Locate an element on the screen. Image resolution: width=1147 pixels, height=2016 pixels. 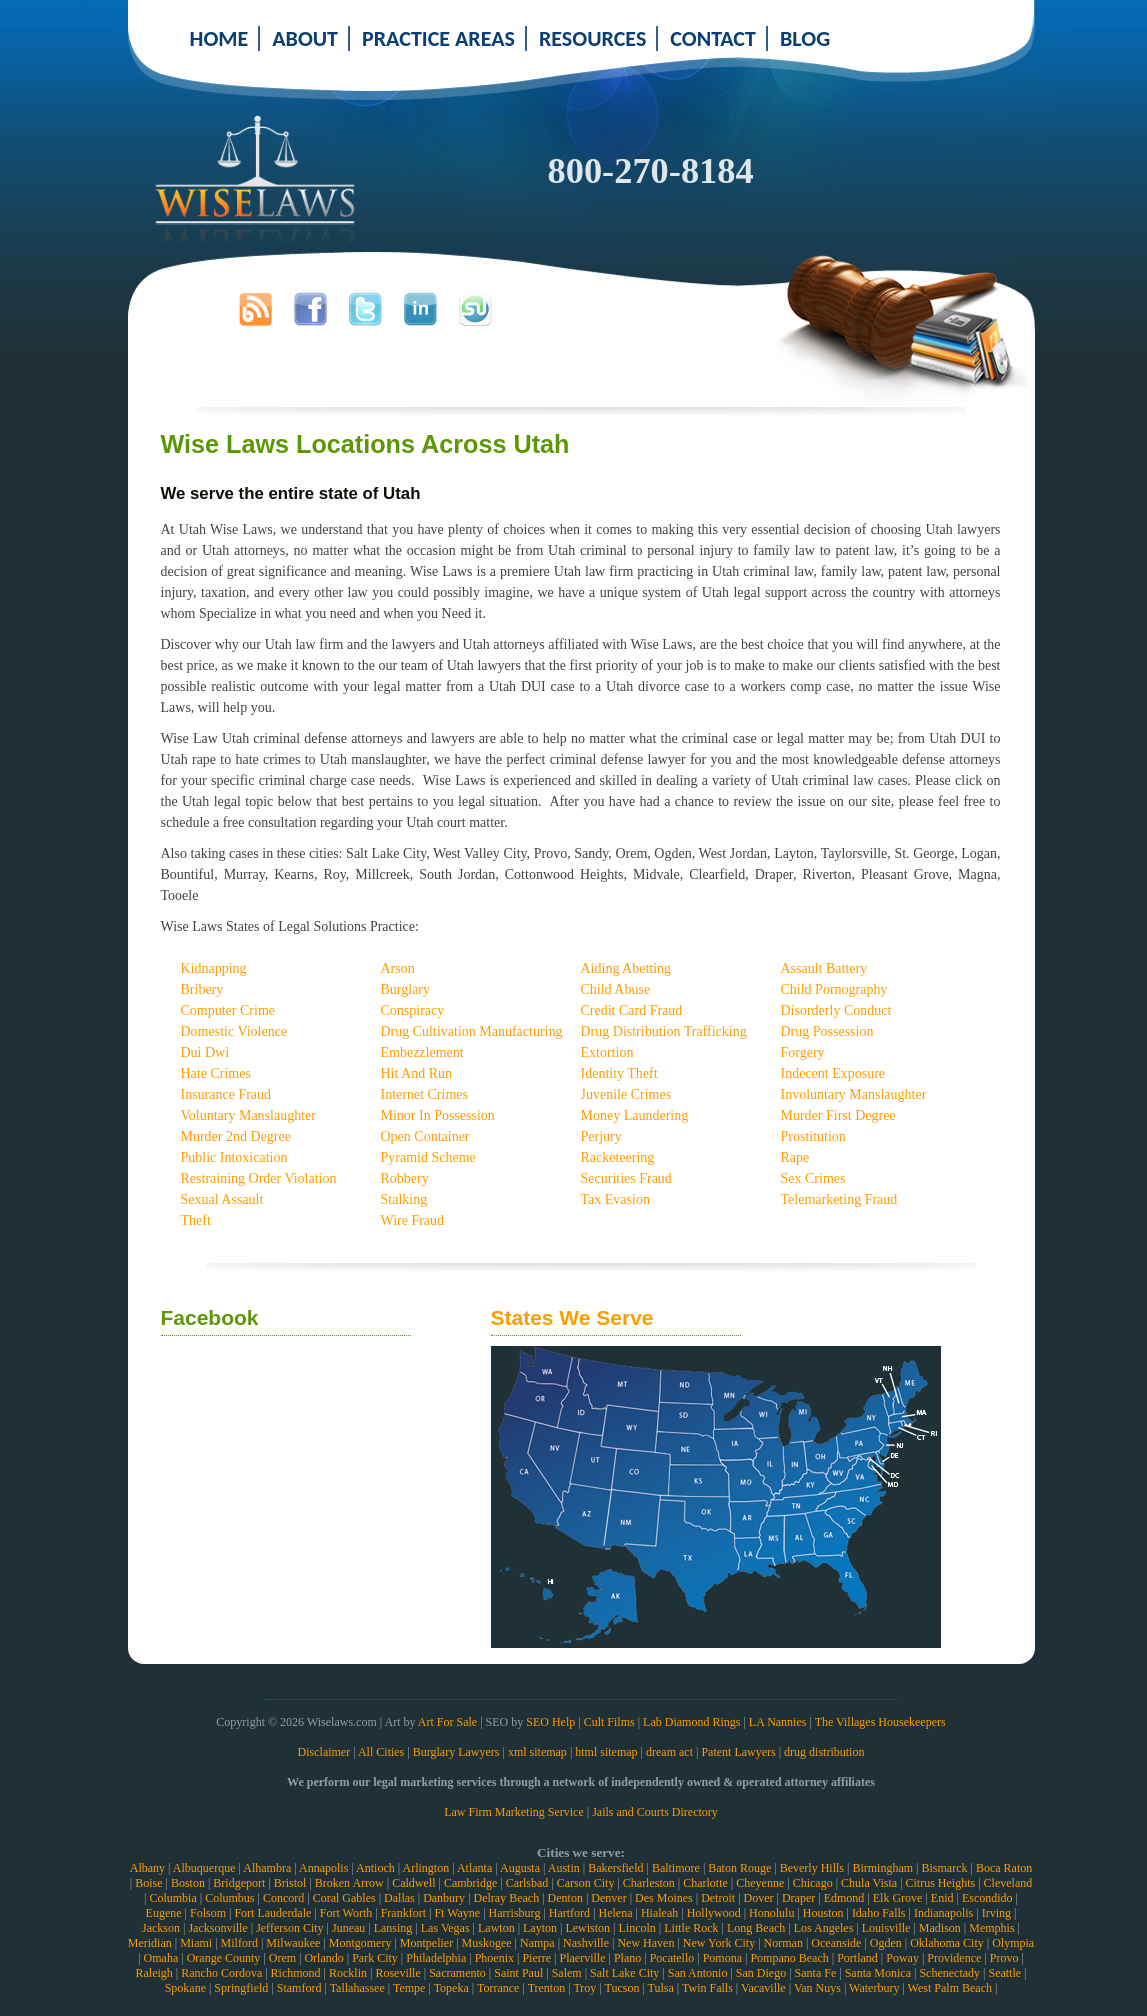
Miami is located at coordinates (196, 1943).